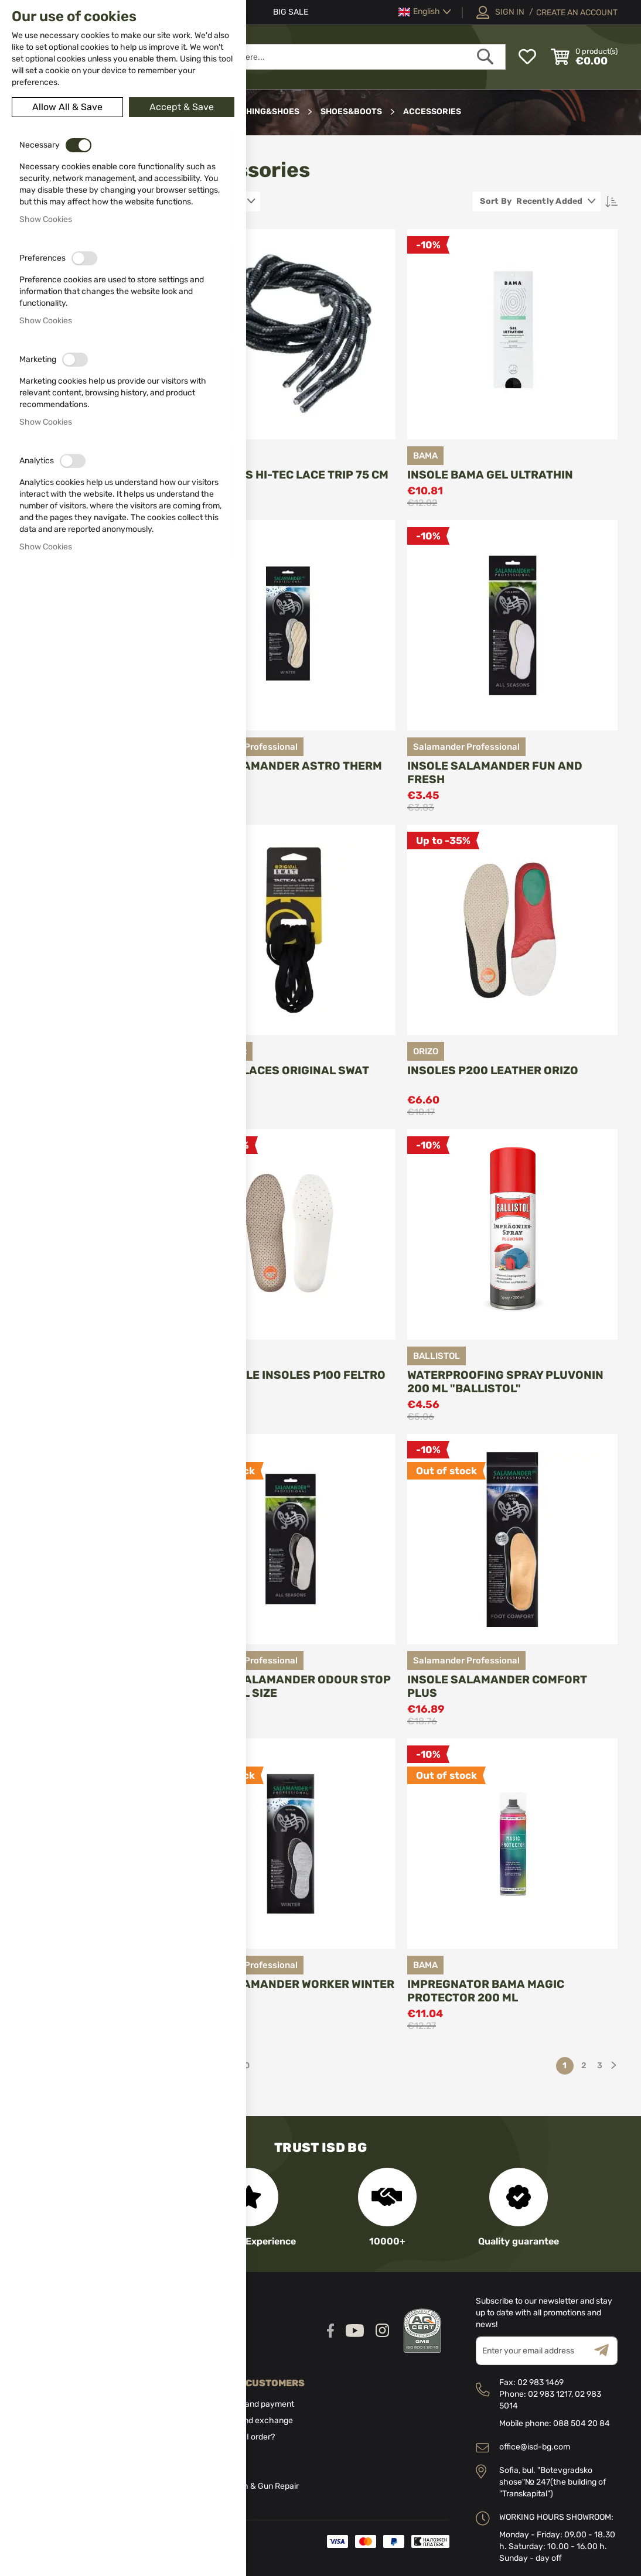 The width and height of the screenshot is (641, 2576). What do you see at coordinates (581, 2423) in the screenshot?
I see `088 504 20 84` at bounding box center [581, 2423].